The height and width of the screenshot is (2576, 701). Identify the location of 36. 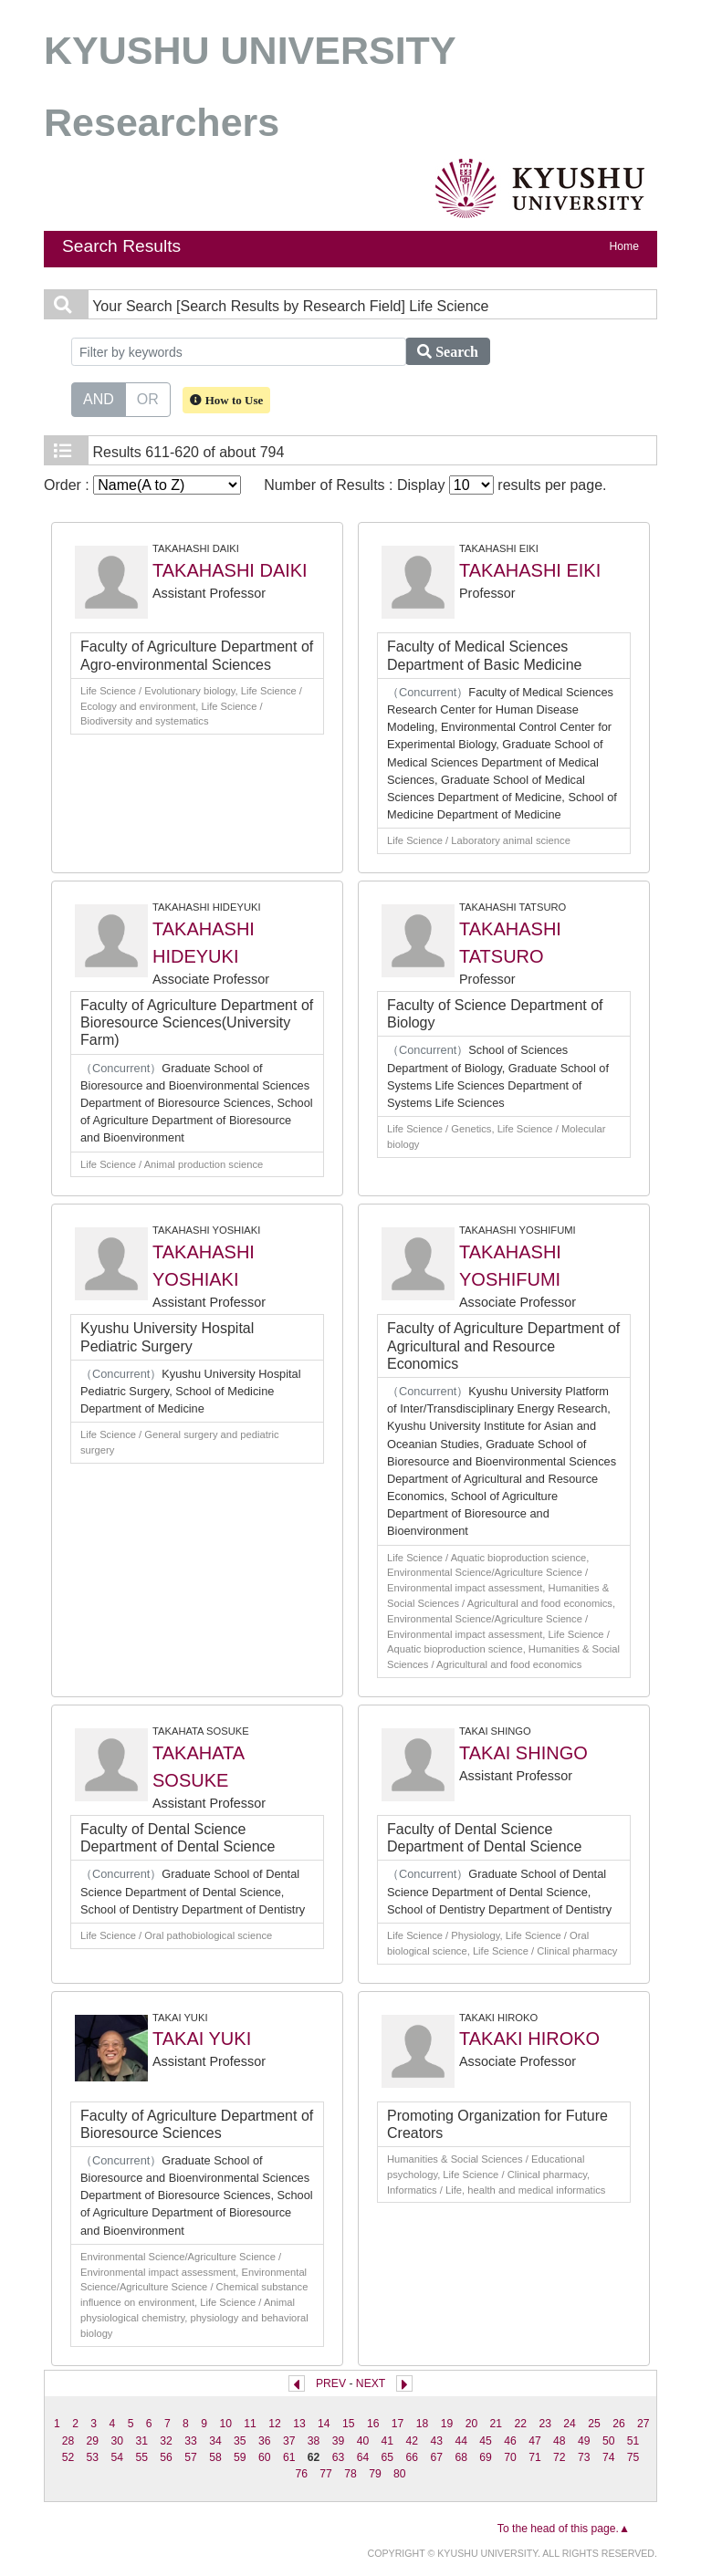
(264, 2441).